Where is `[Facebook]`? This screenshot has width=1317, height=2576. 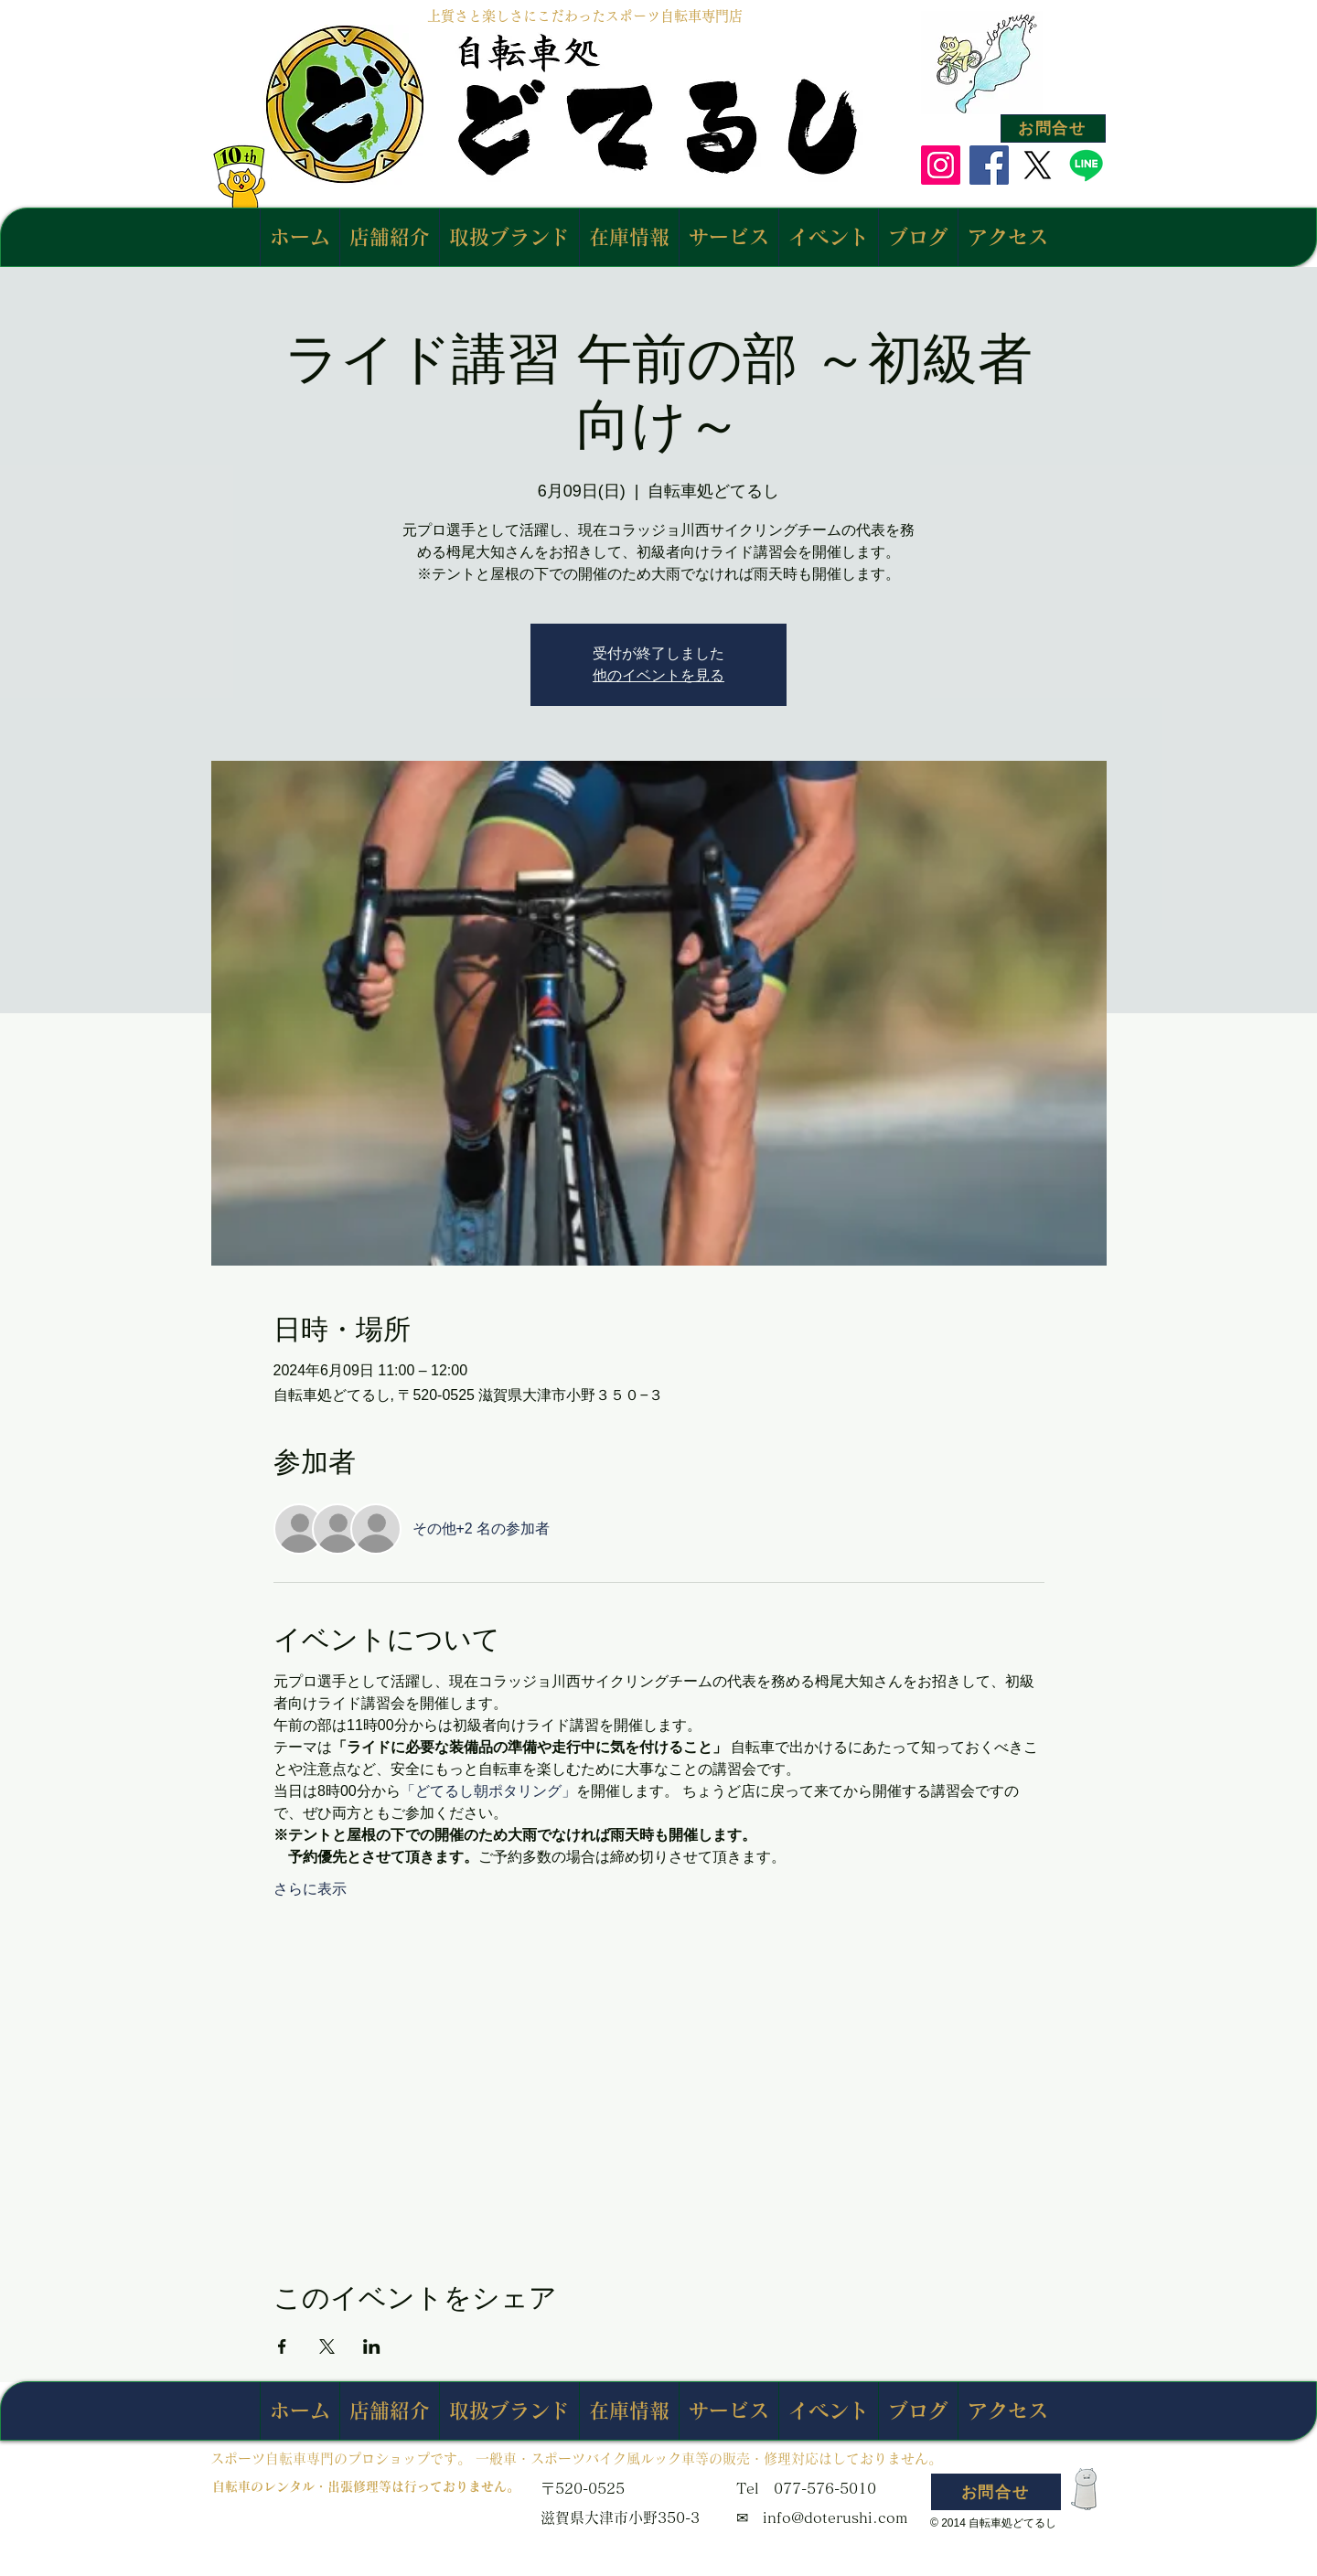
[Facebook] is located at coordinates (989, 165).